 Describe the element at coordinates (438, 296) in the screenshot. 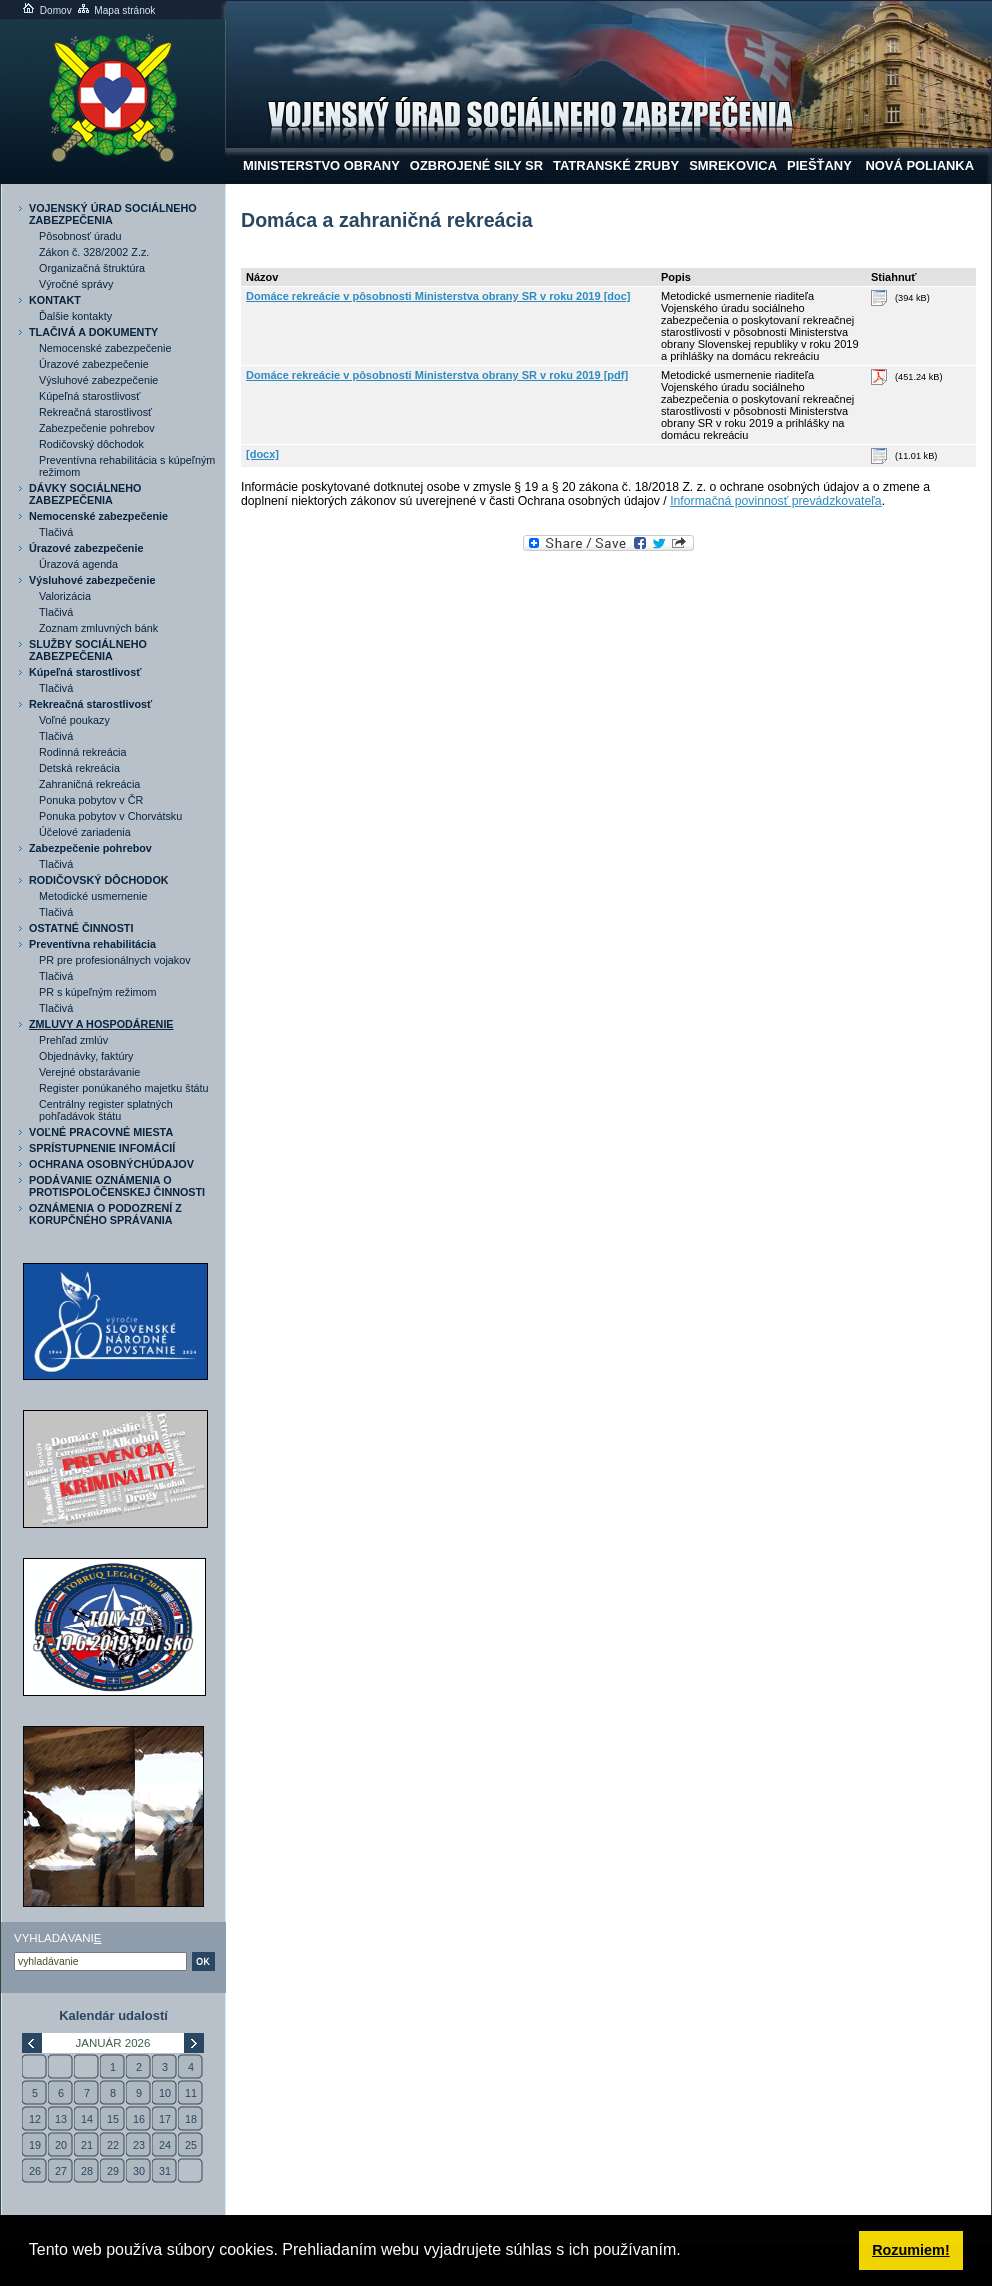

I see `Domáce rekreácie v pôsobnosti Ministerstva obrany SR v roku 2019 [doc]` at that location.